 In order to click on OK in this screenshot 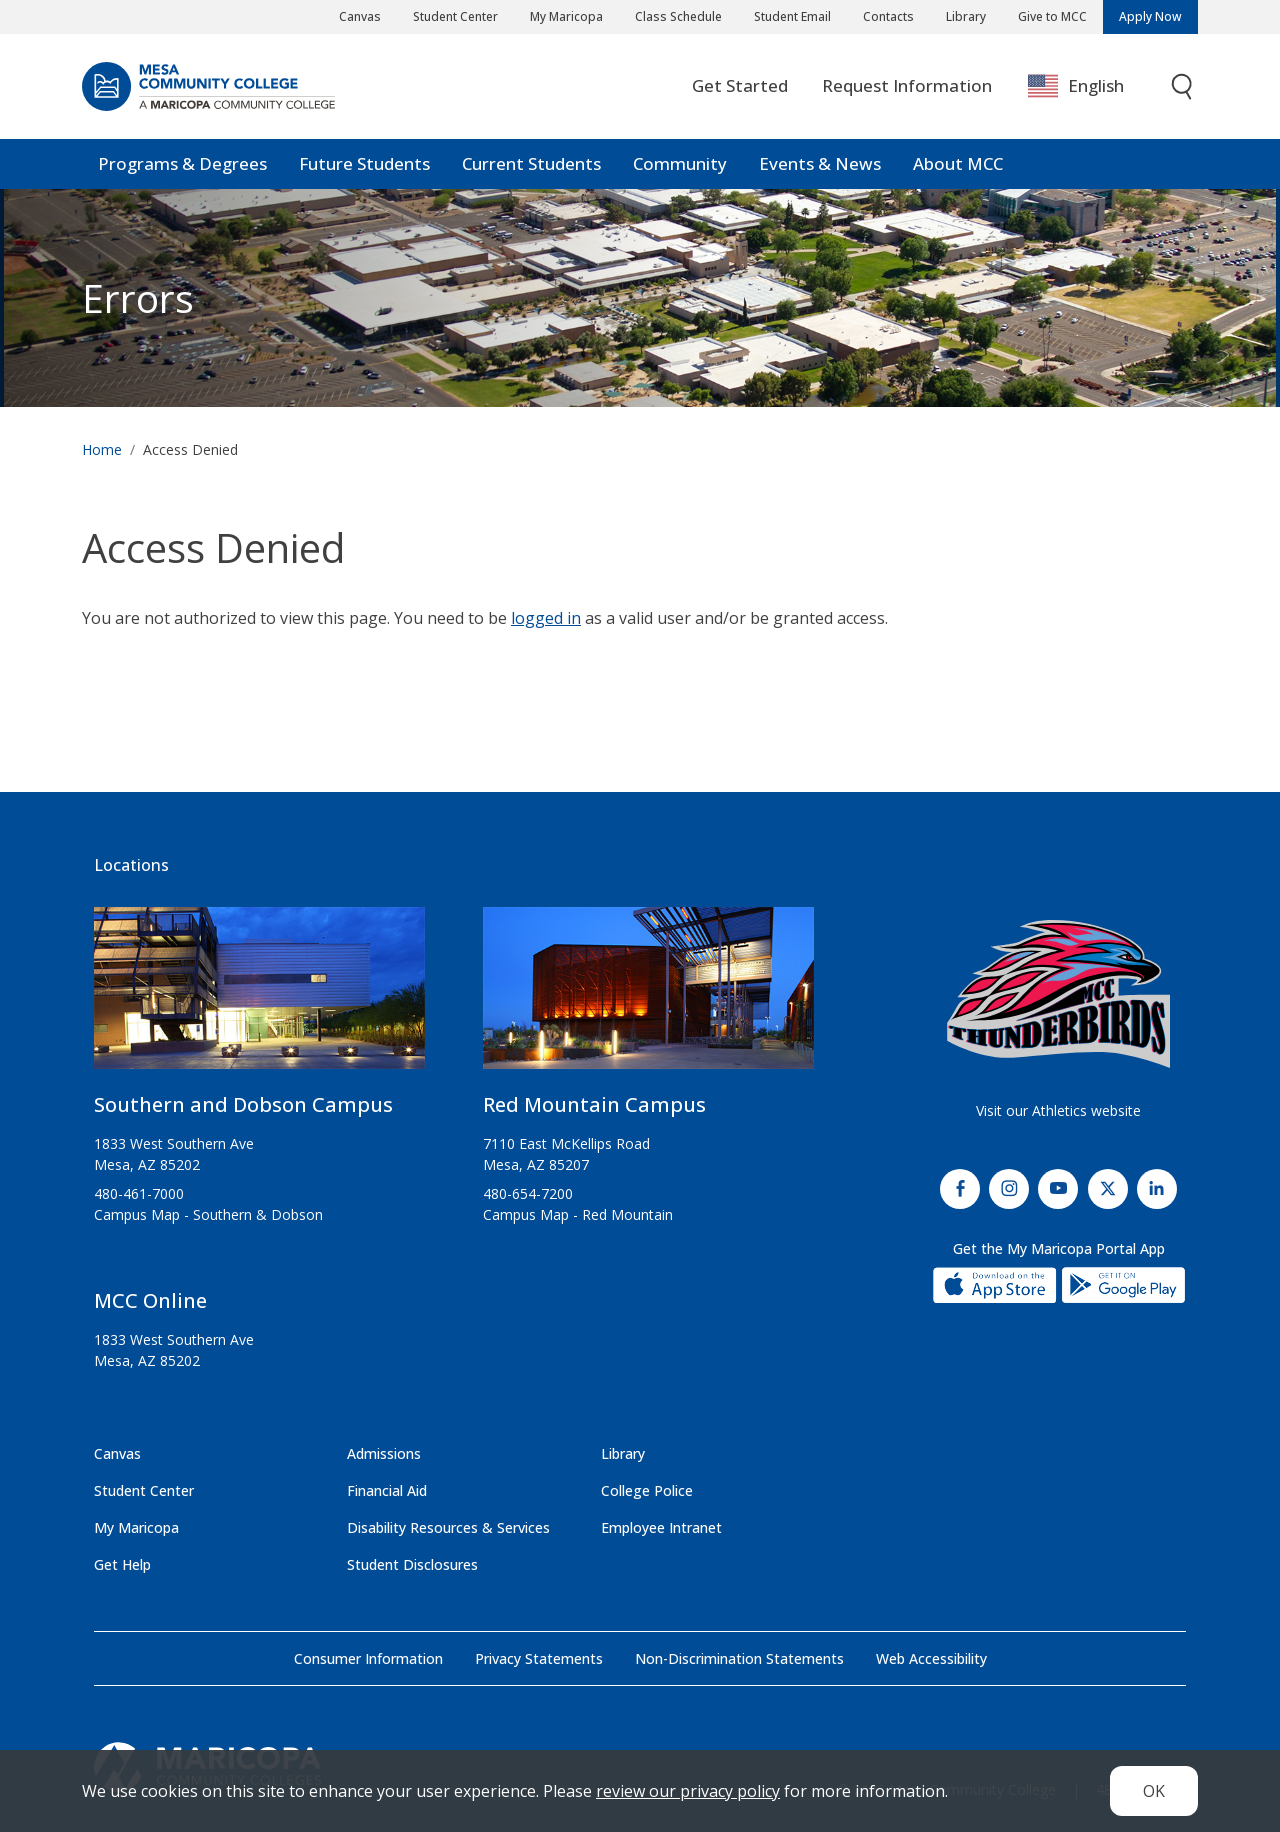, I will do `click(1154, 1791)`.